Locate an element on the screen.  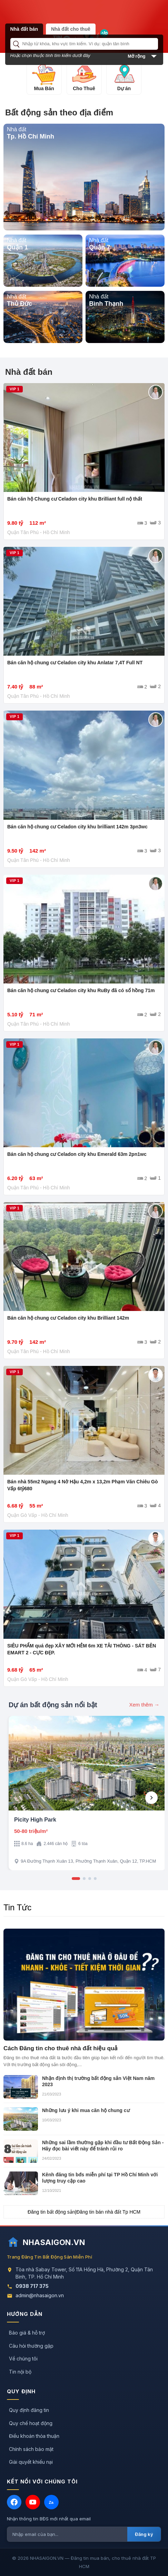
Giải quyết khiếu nại is located at coordinates (31, 2462).